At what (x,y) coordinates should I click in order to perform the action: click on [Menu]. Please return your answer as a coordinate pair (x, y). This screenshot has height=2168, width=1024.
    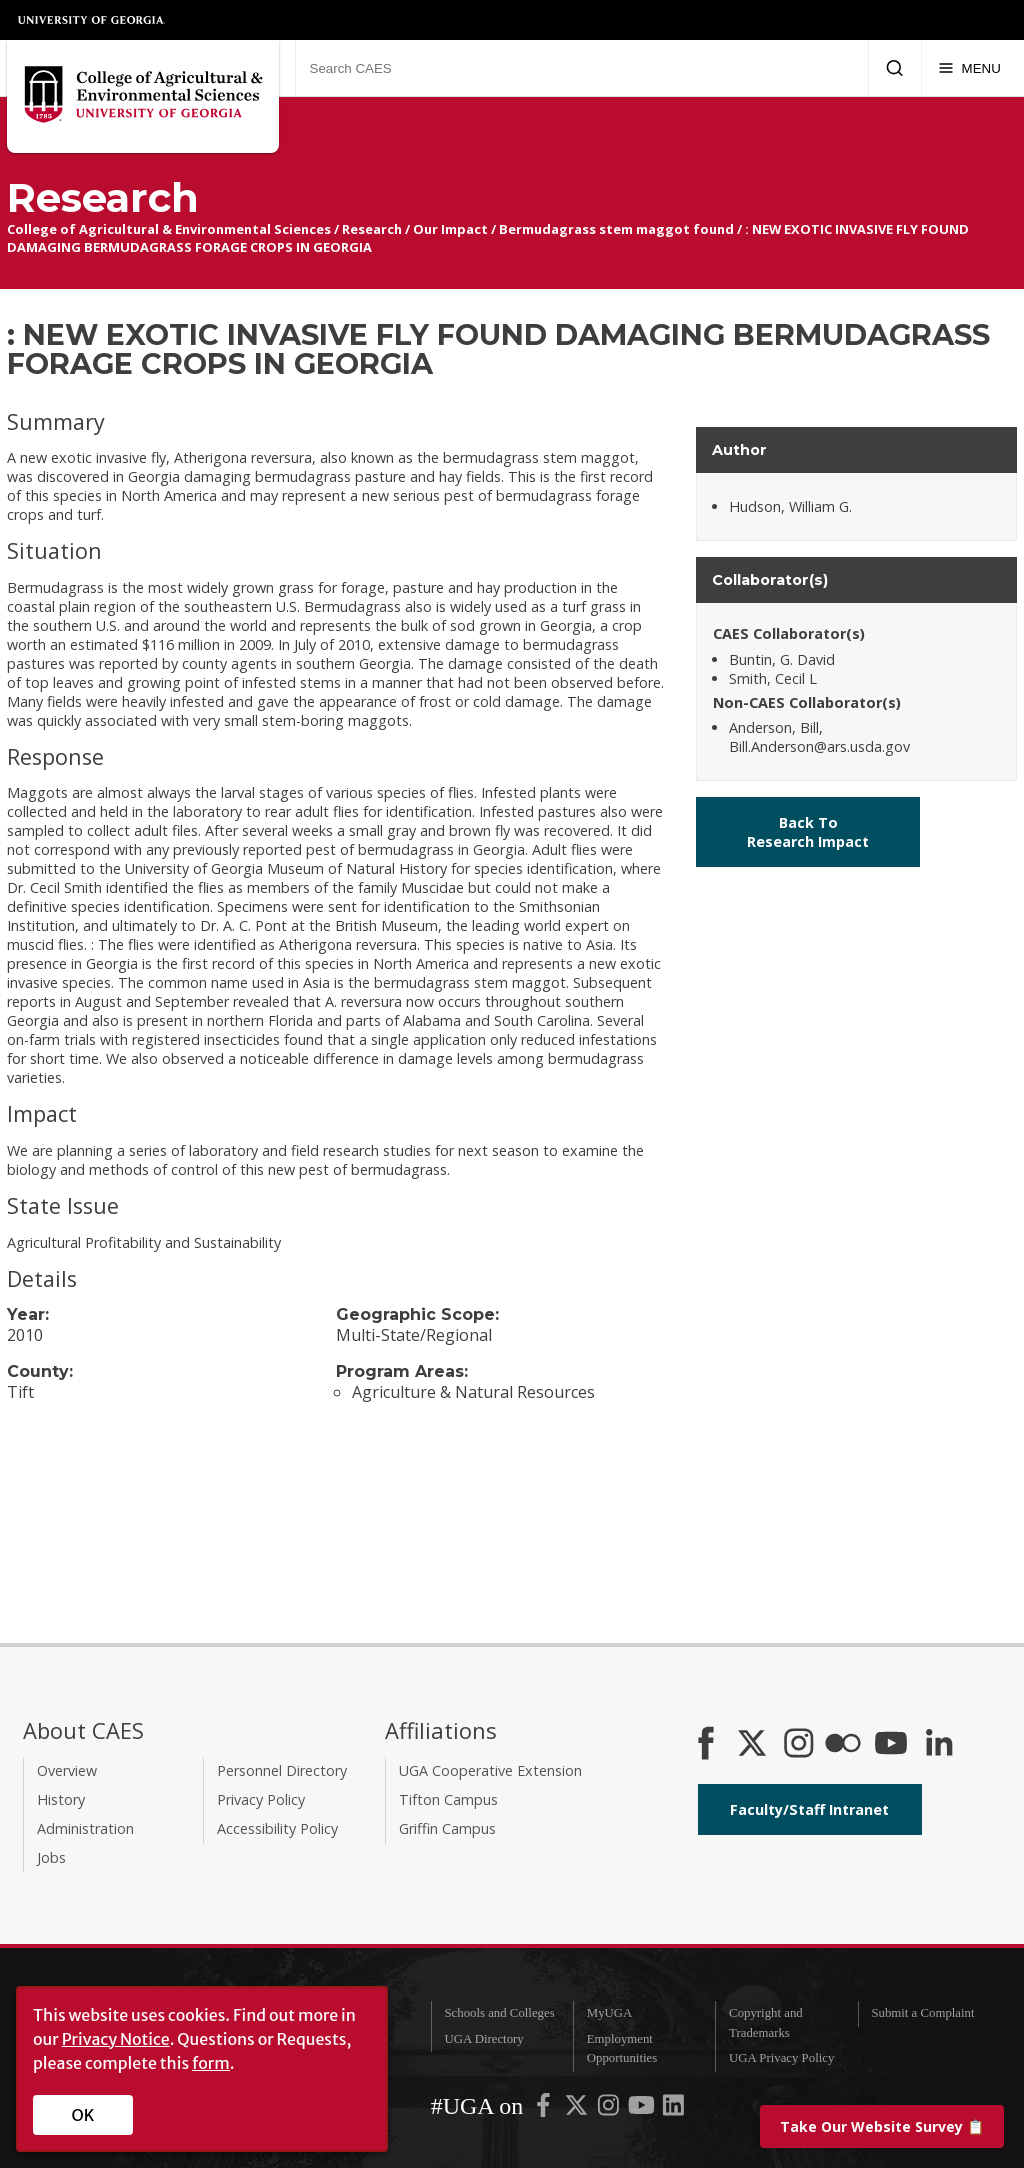
    Looking at the image, I should click on (969, 68).